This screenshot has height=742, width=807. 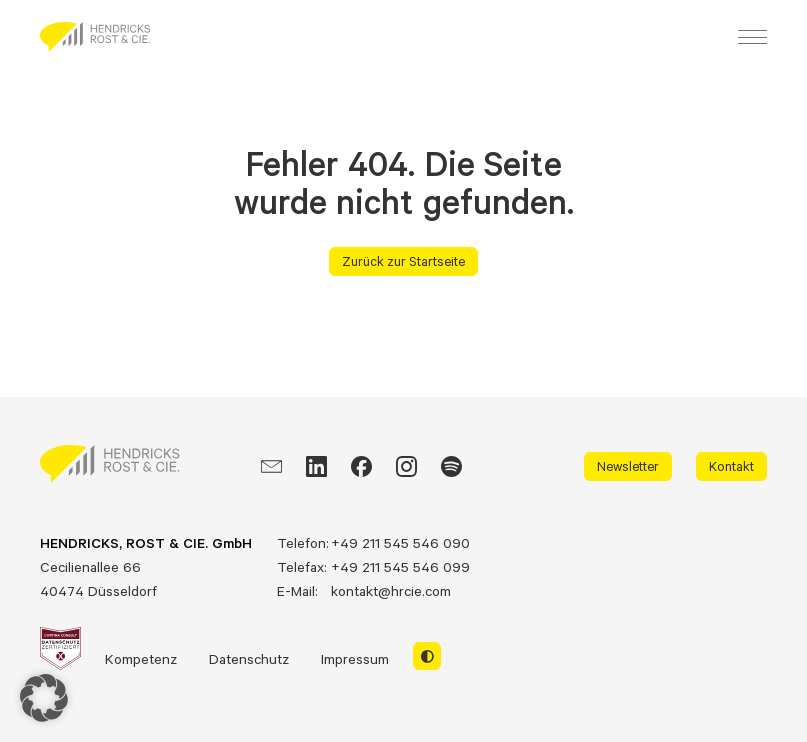 I want to click on [LinkedIn], so click(x=316, y=466).